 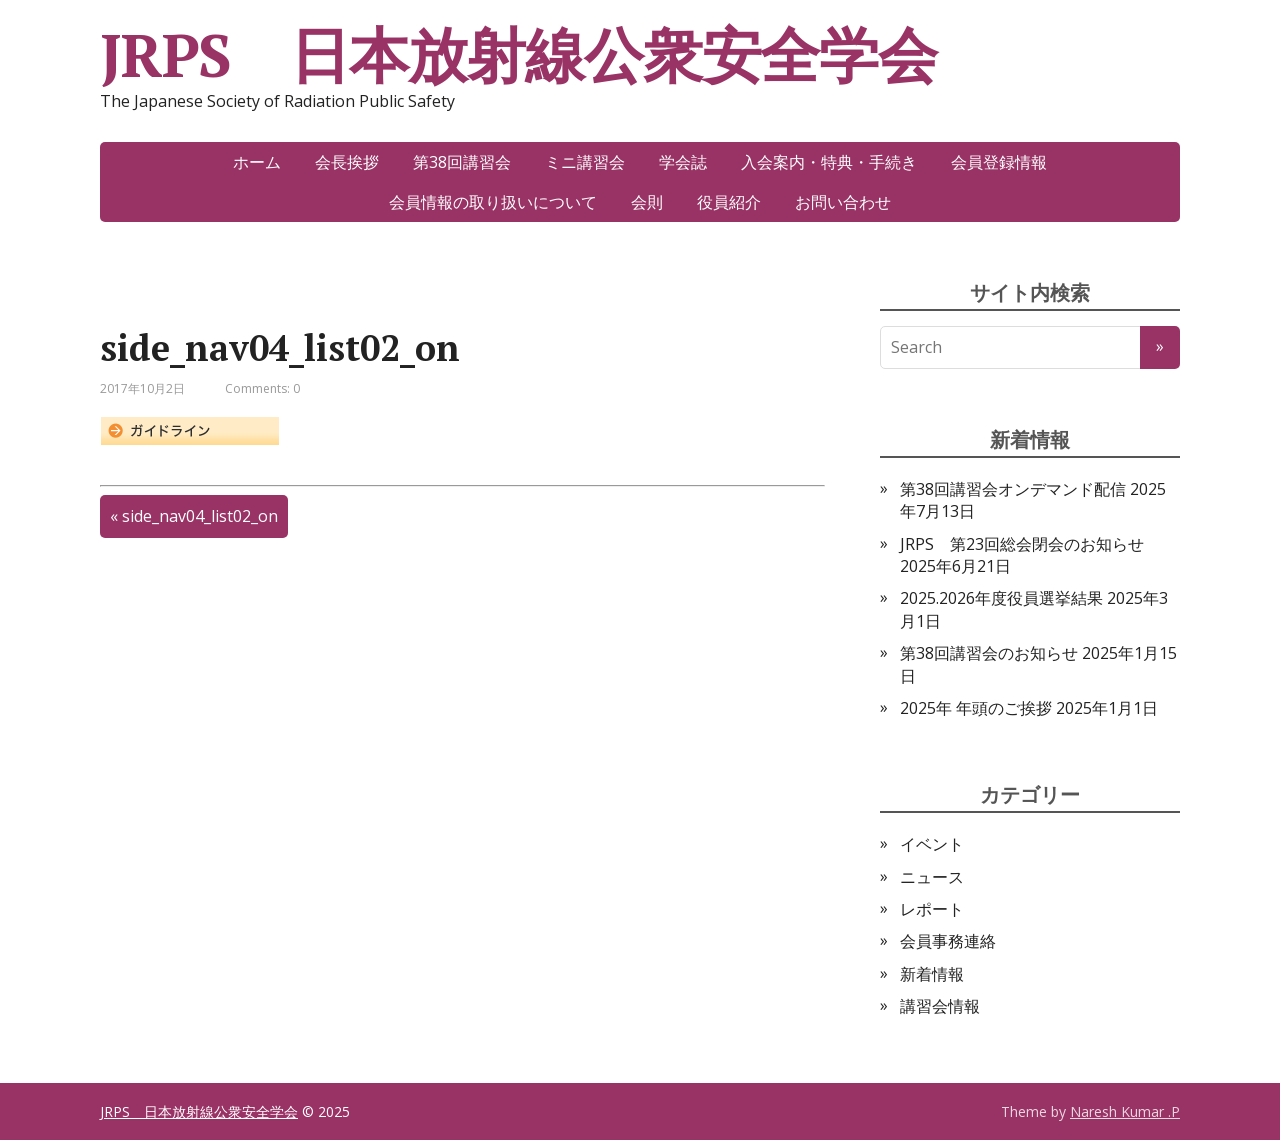 I want to click on Comments: 0, so click(x=262, y=388).